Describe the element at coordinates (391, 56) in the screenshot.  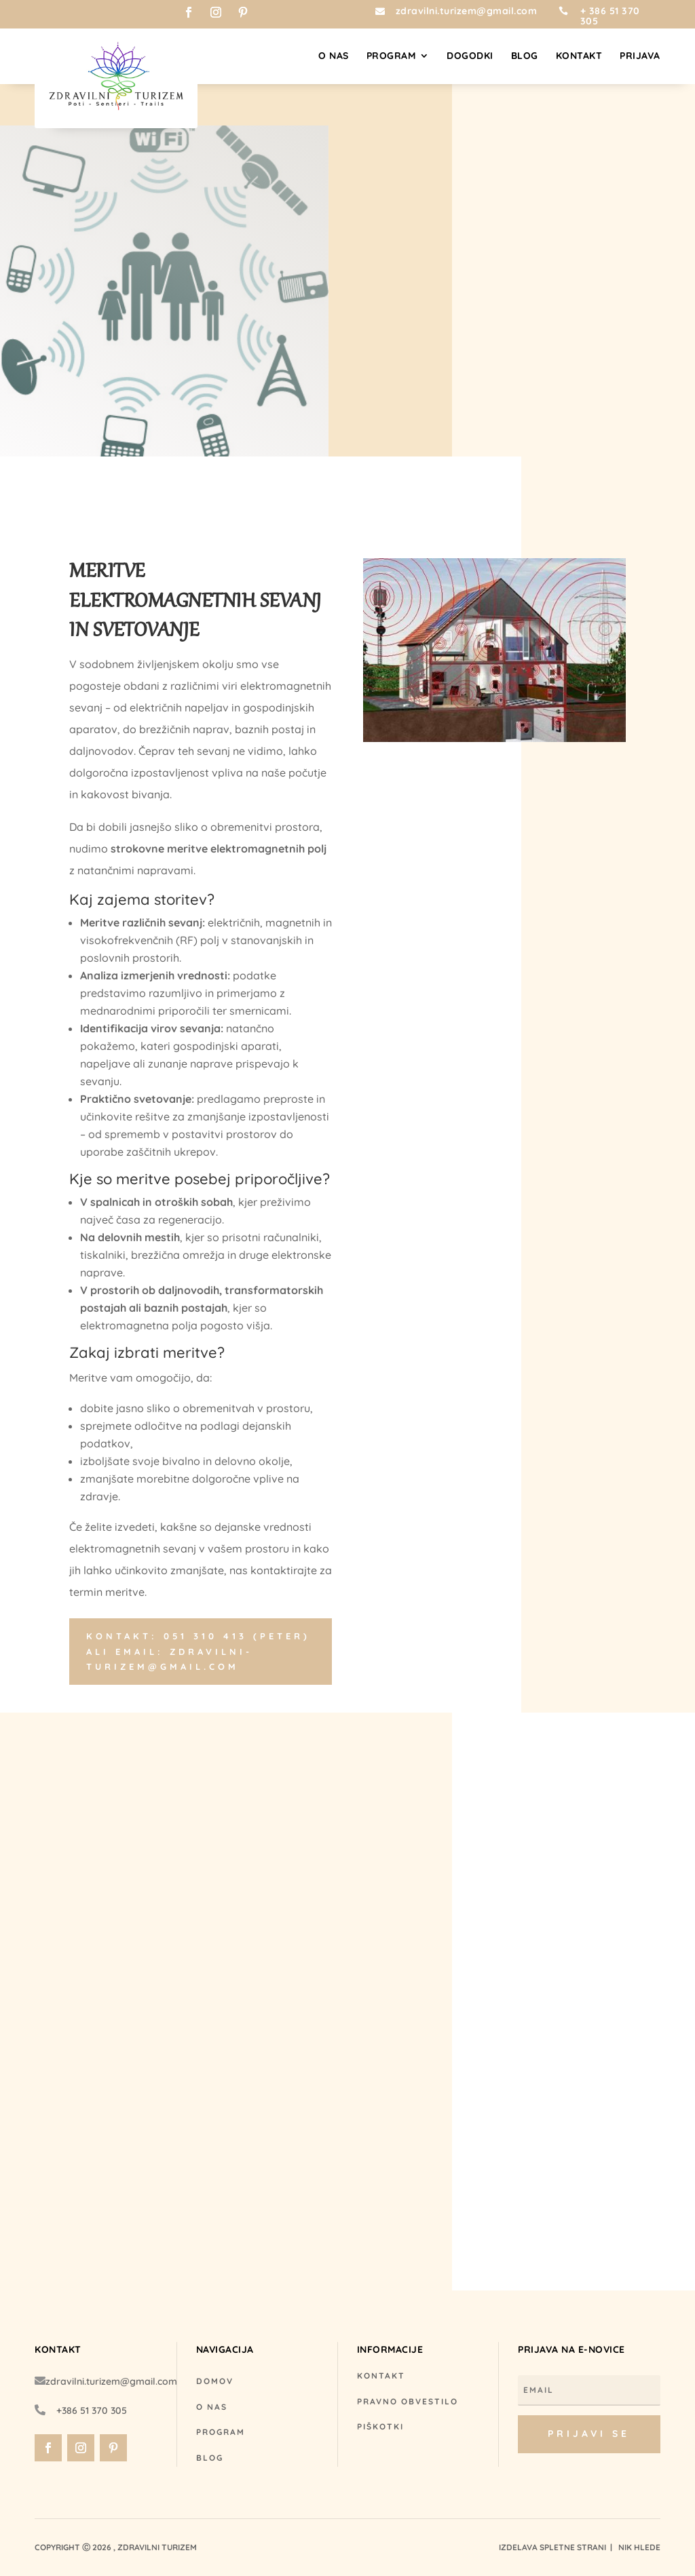
I see `Program` at that location.